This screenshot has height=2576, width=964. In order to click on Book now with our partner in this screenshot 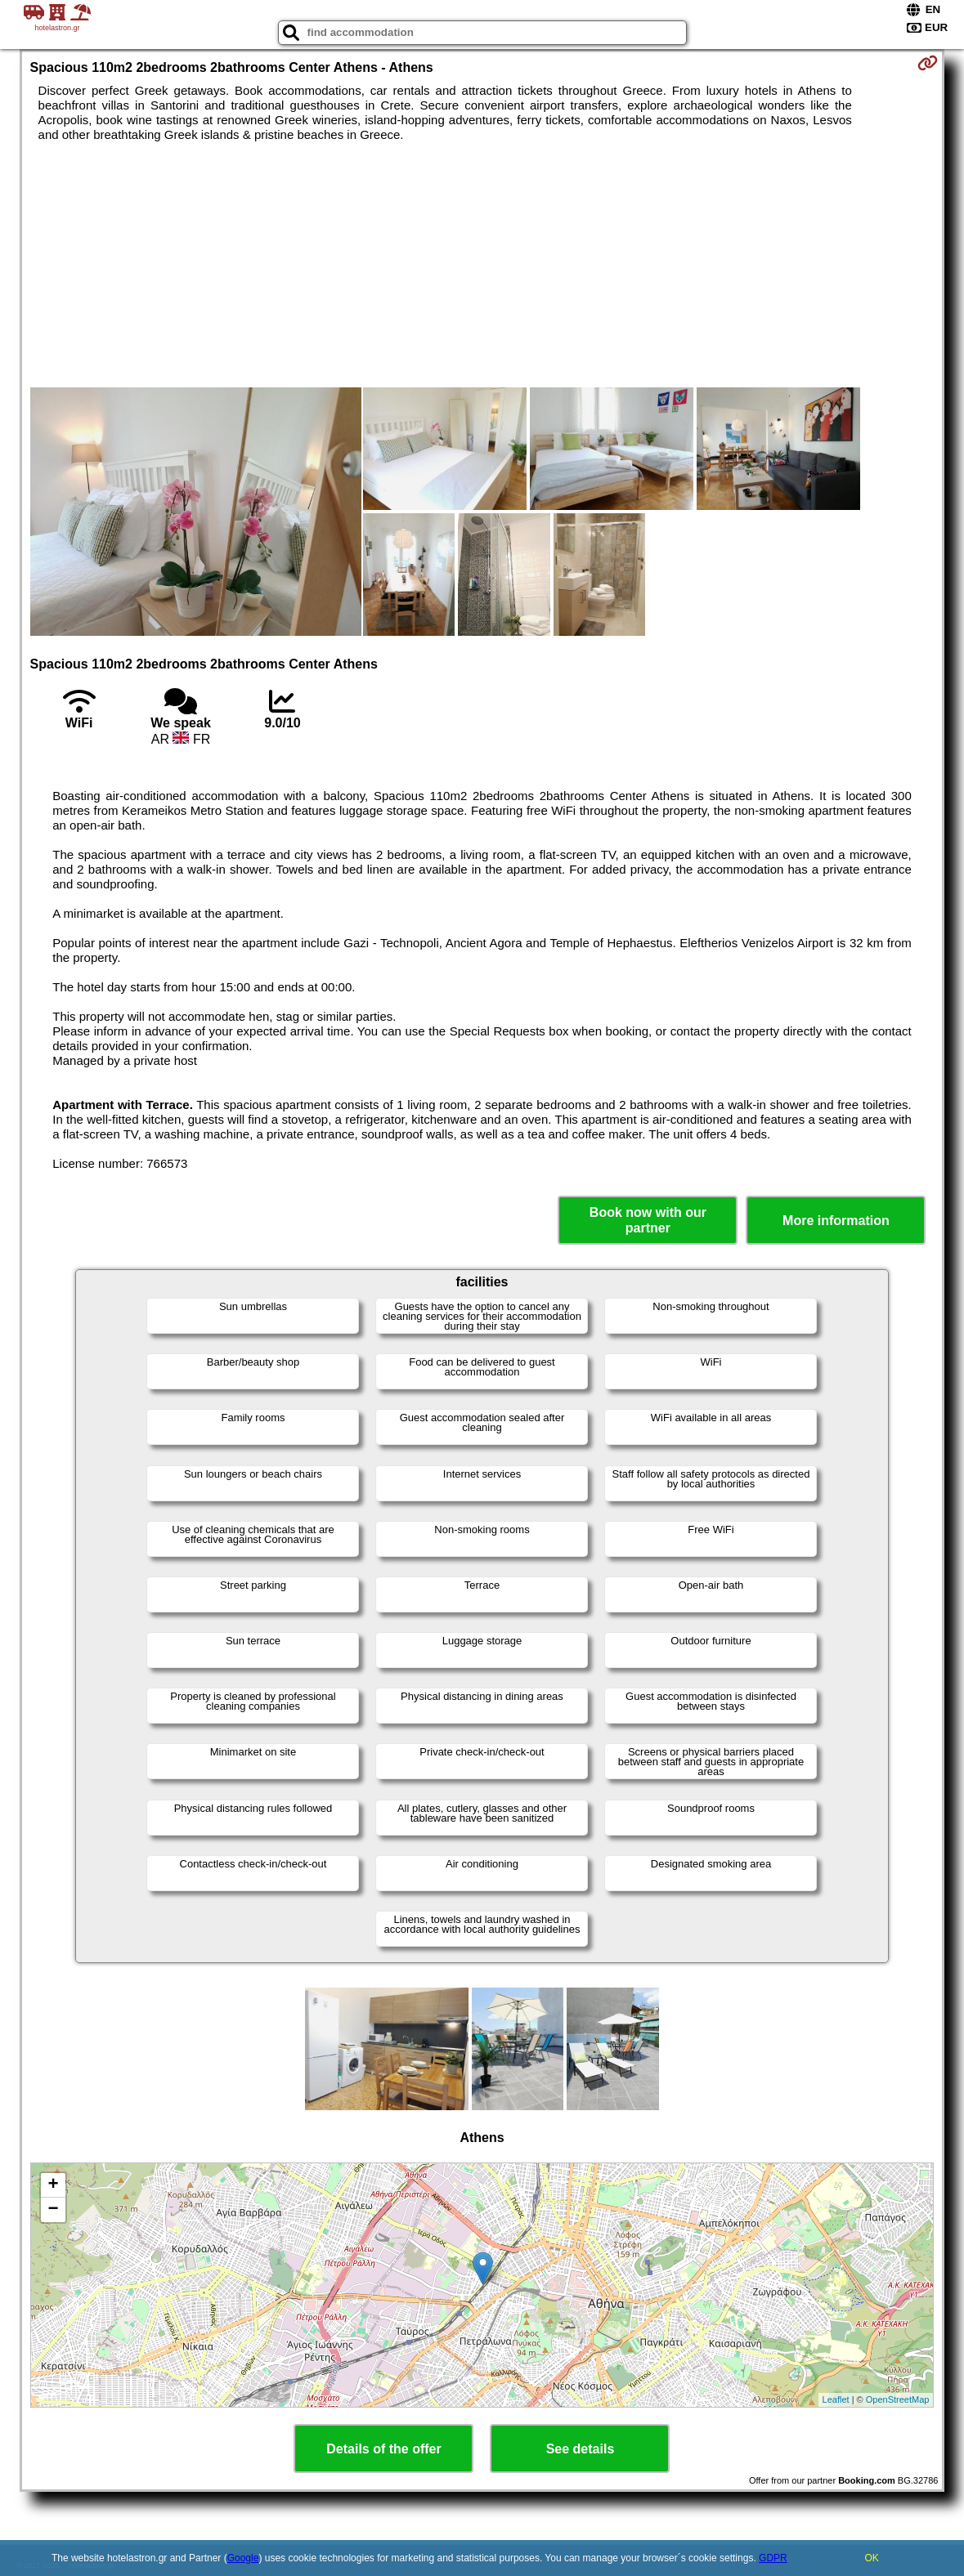, I will do `click(648, 1220)`.